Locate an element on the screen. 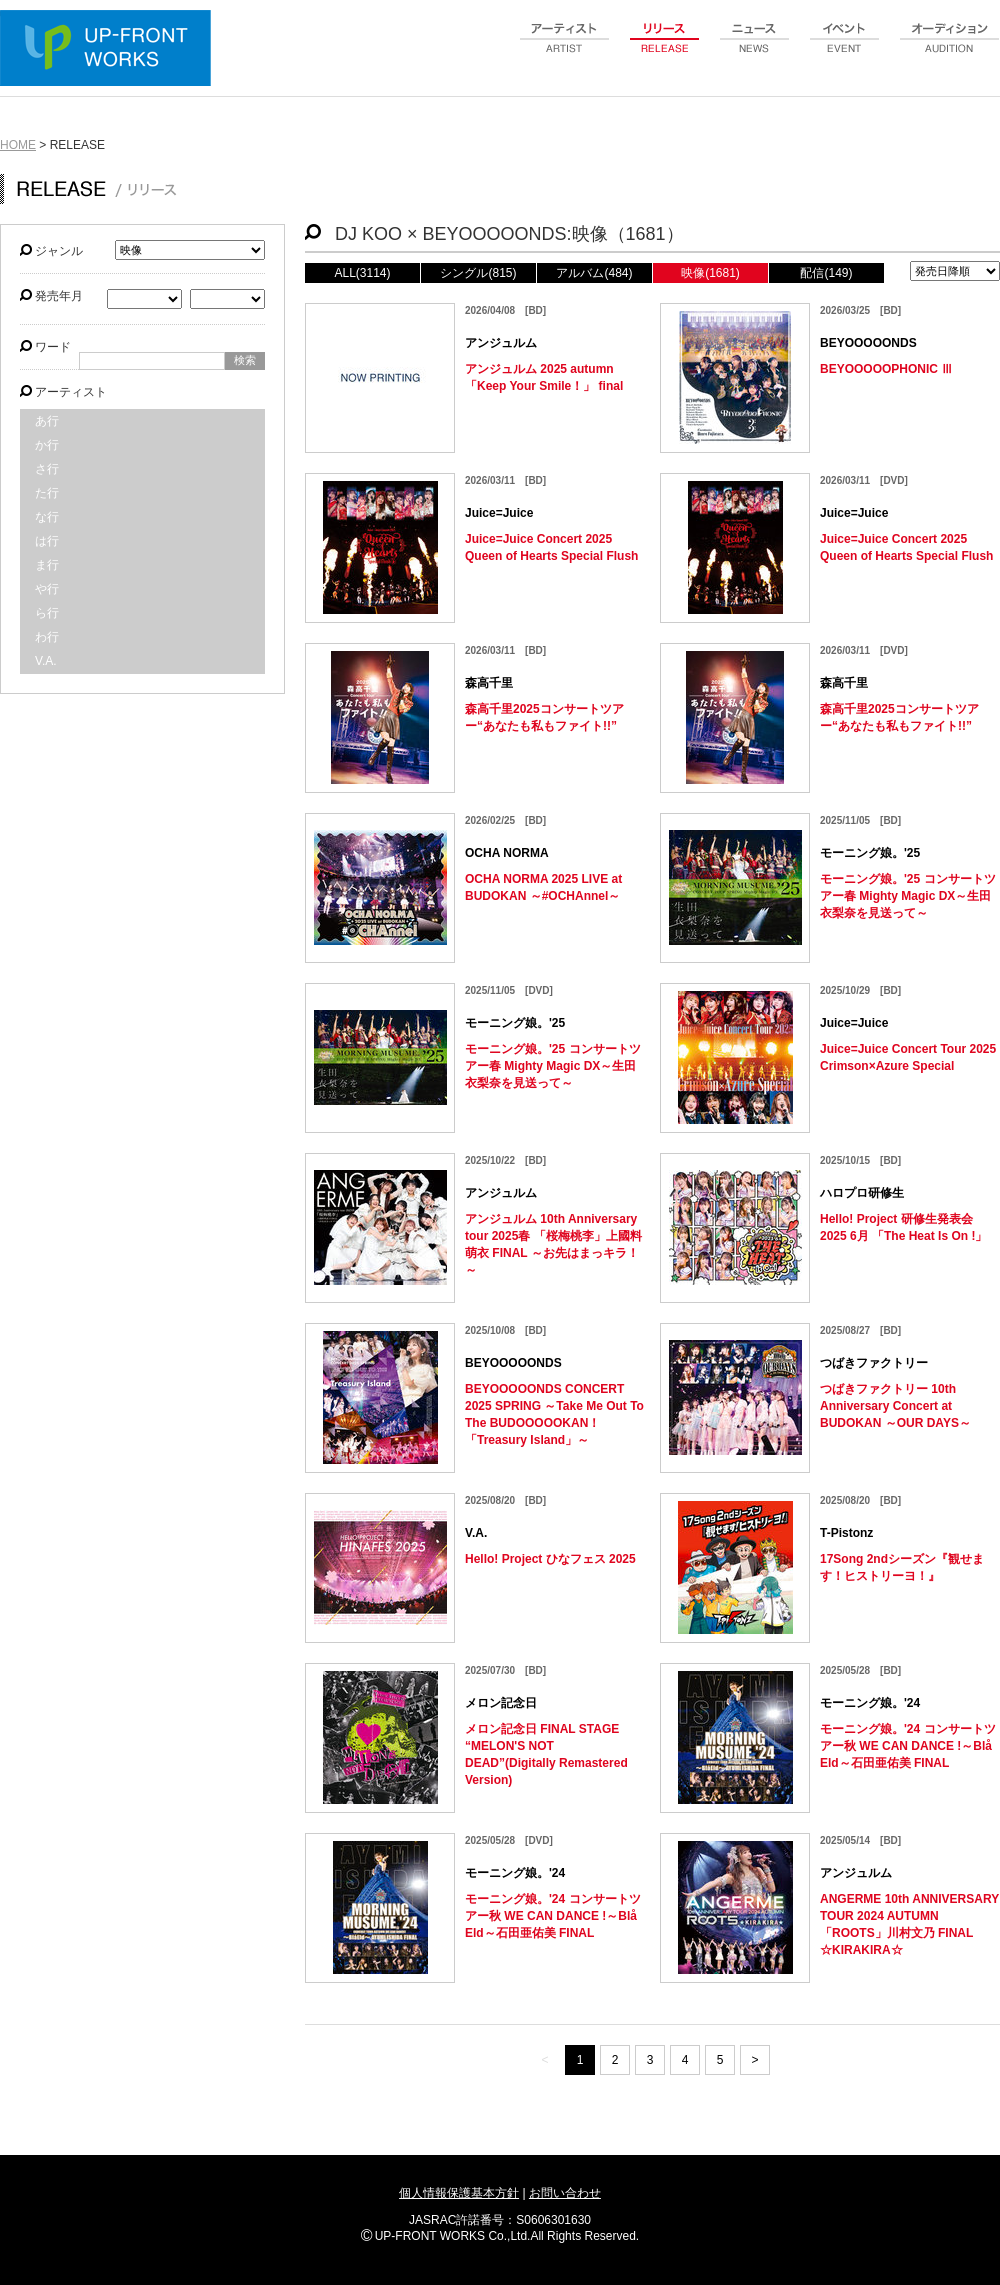 This screenshot has height=2285, width=1000. news is located at coordinates (755, 49).